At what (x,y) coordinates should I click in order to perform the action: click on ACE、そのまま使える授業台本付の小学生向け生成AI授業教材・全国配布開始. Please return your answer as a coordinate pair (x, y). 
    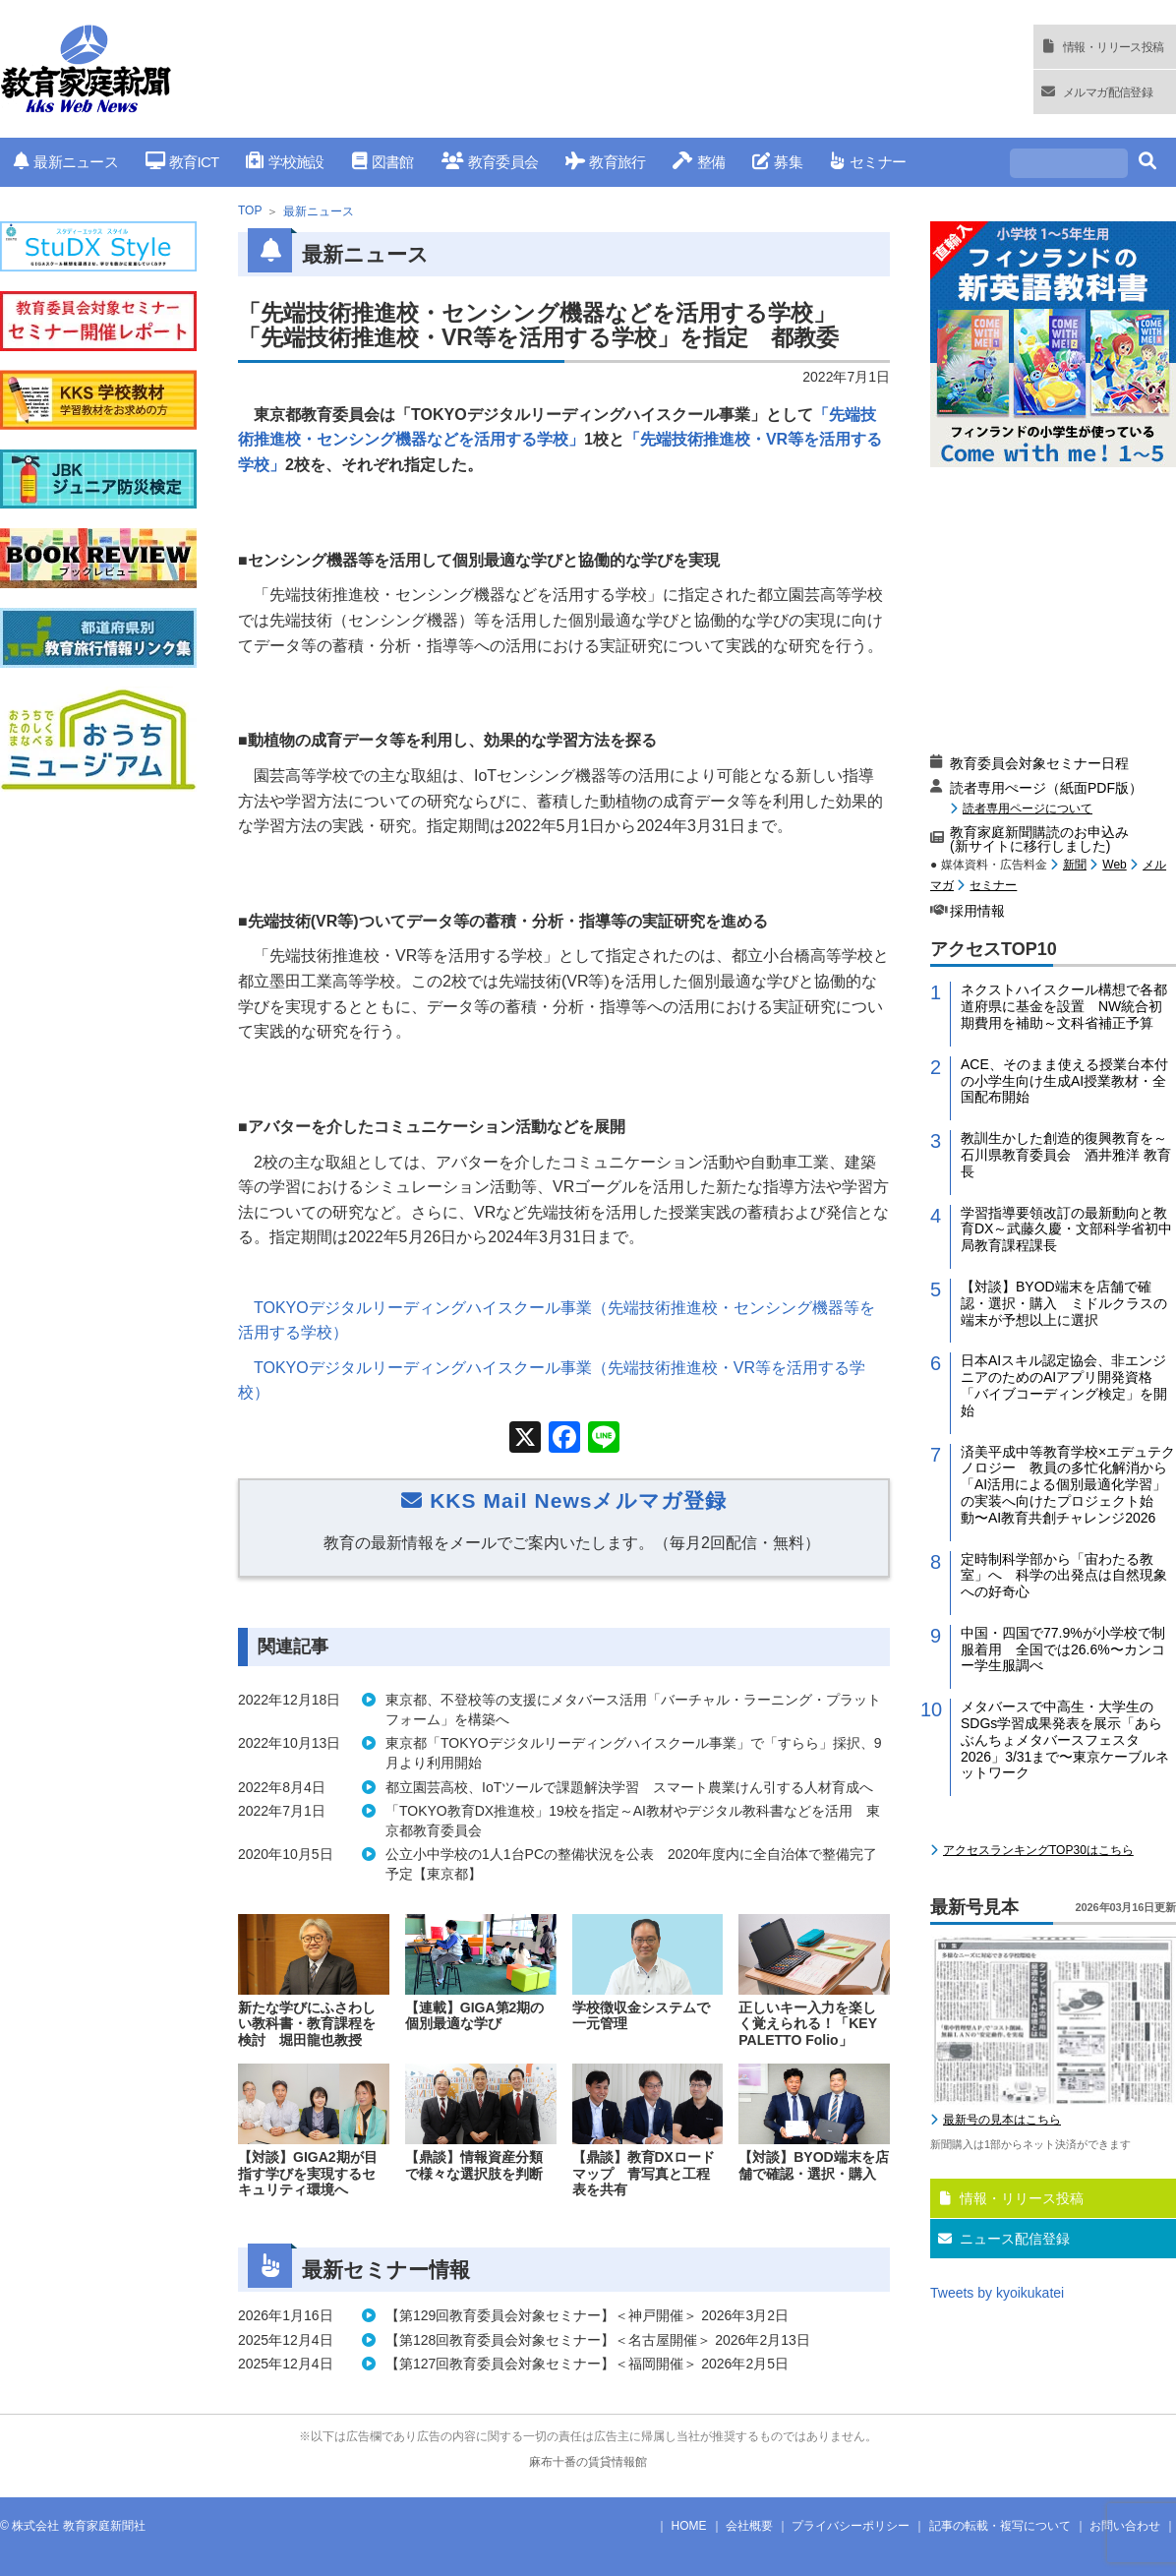
    Looking at the image, I should click on (1064, 1081).